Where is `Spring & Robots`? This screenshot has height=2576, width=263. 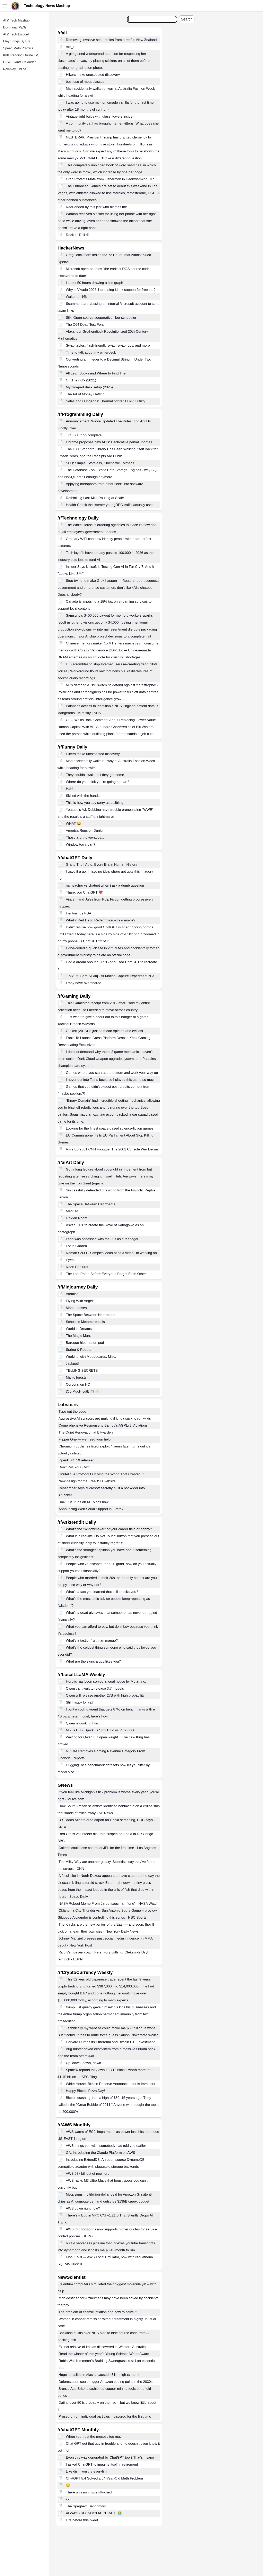 Spring & Robots is located at coordinates (78, 1350).